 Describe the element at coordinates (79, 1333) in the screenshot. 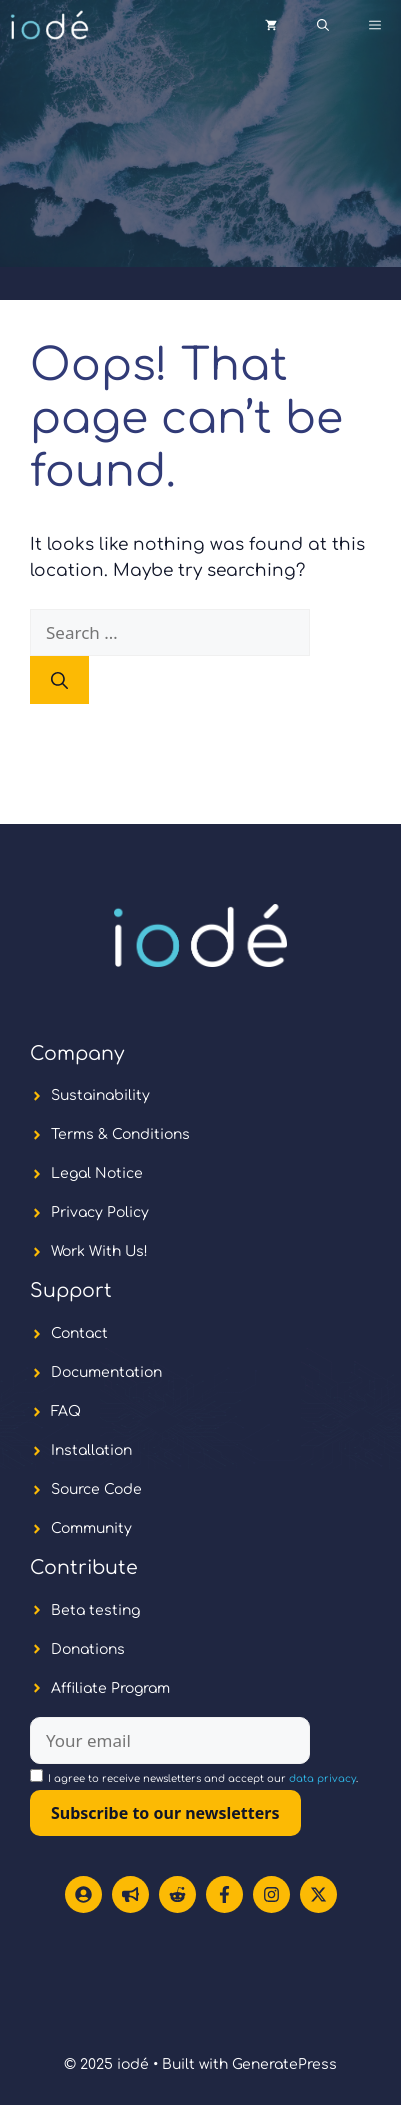

I see `Contact` at that location.